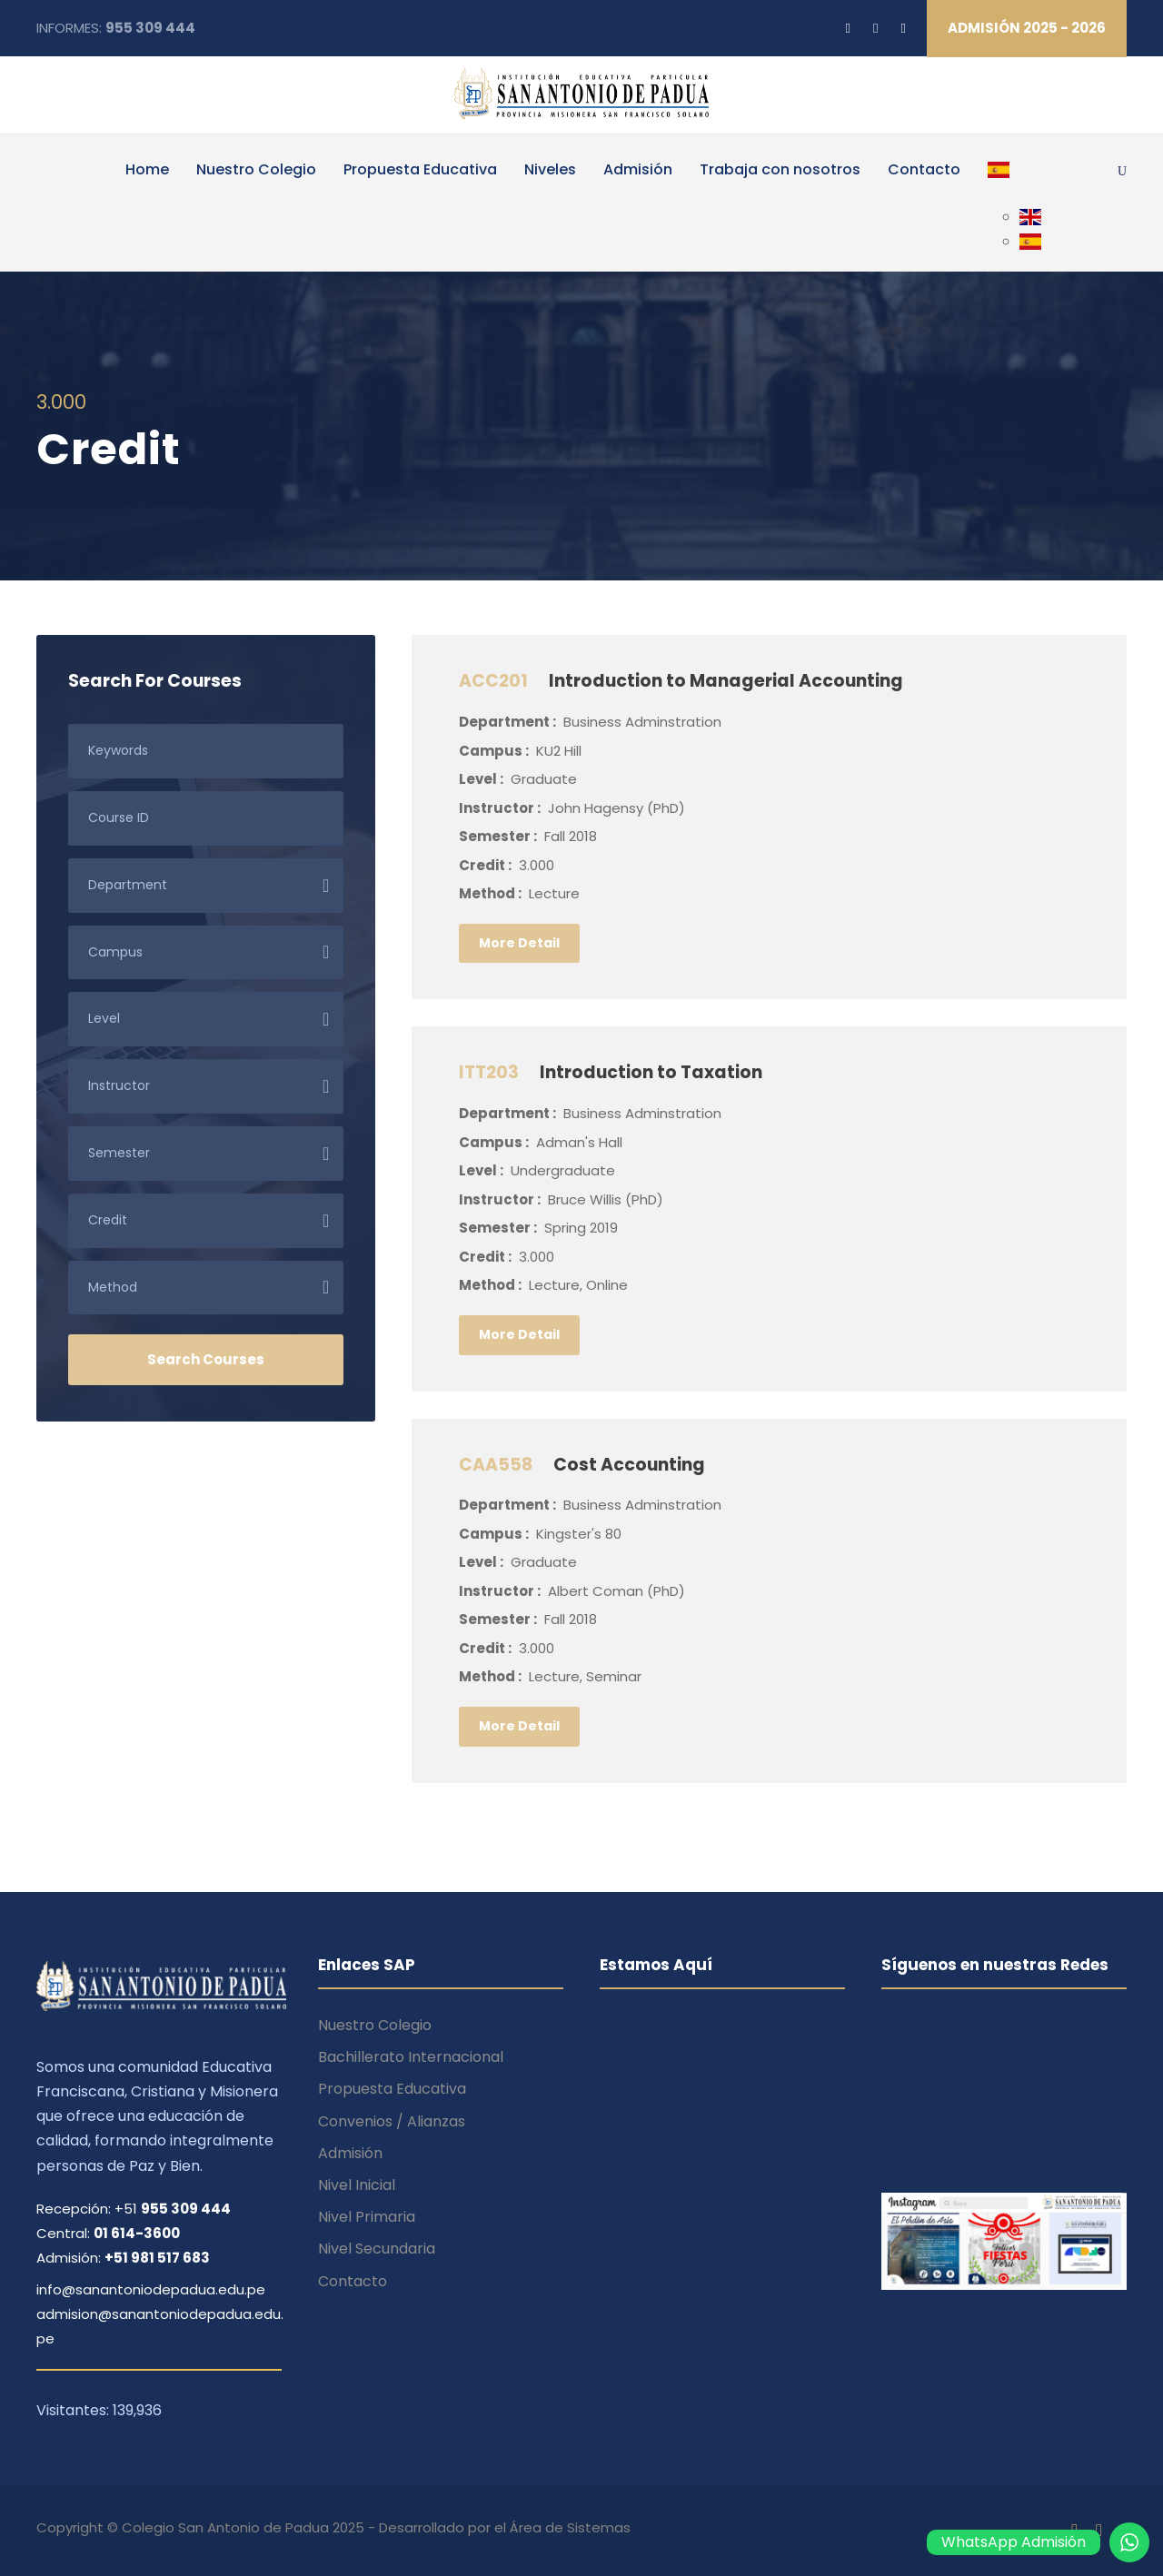  What do you see at coordinates (391, 2121) in the screenshot?
I see `Convenios / Alianzas` at bounding box center [391, 2121].